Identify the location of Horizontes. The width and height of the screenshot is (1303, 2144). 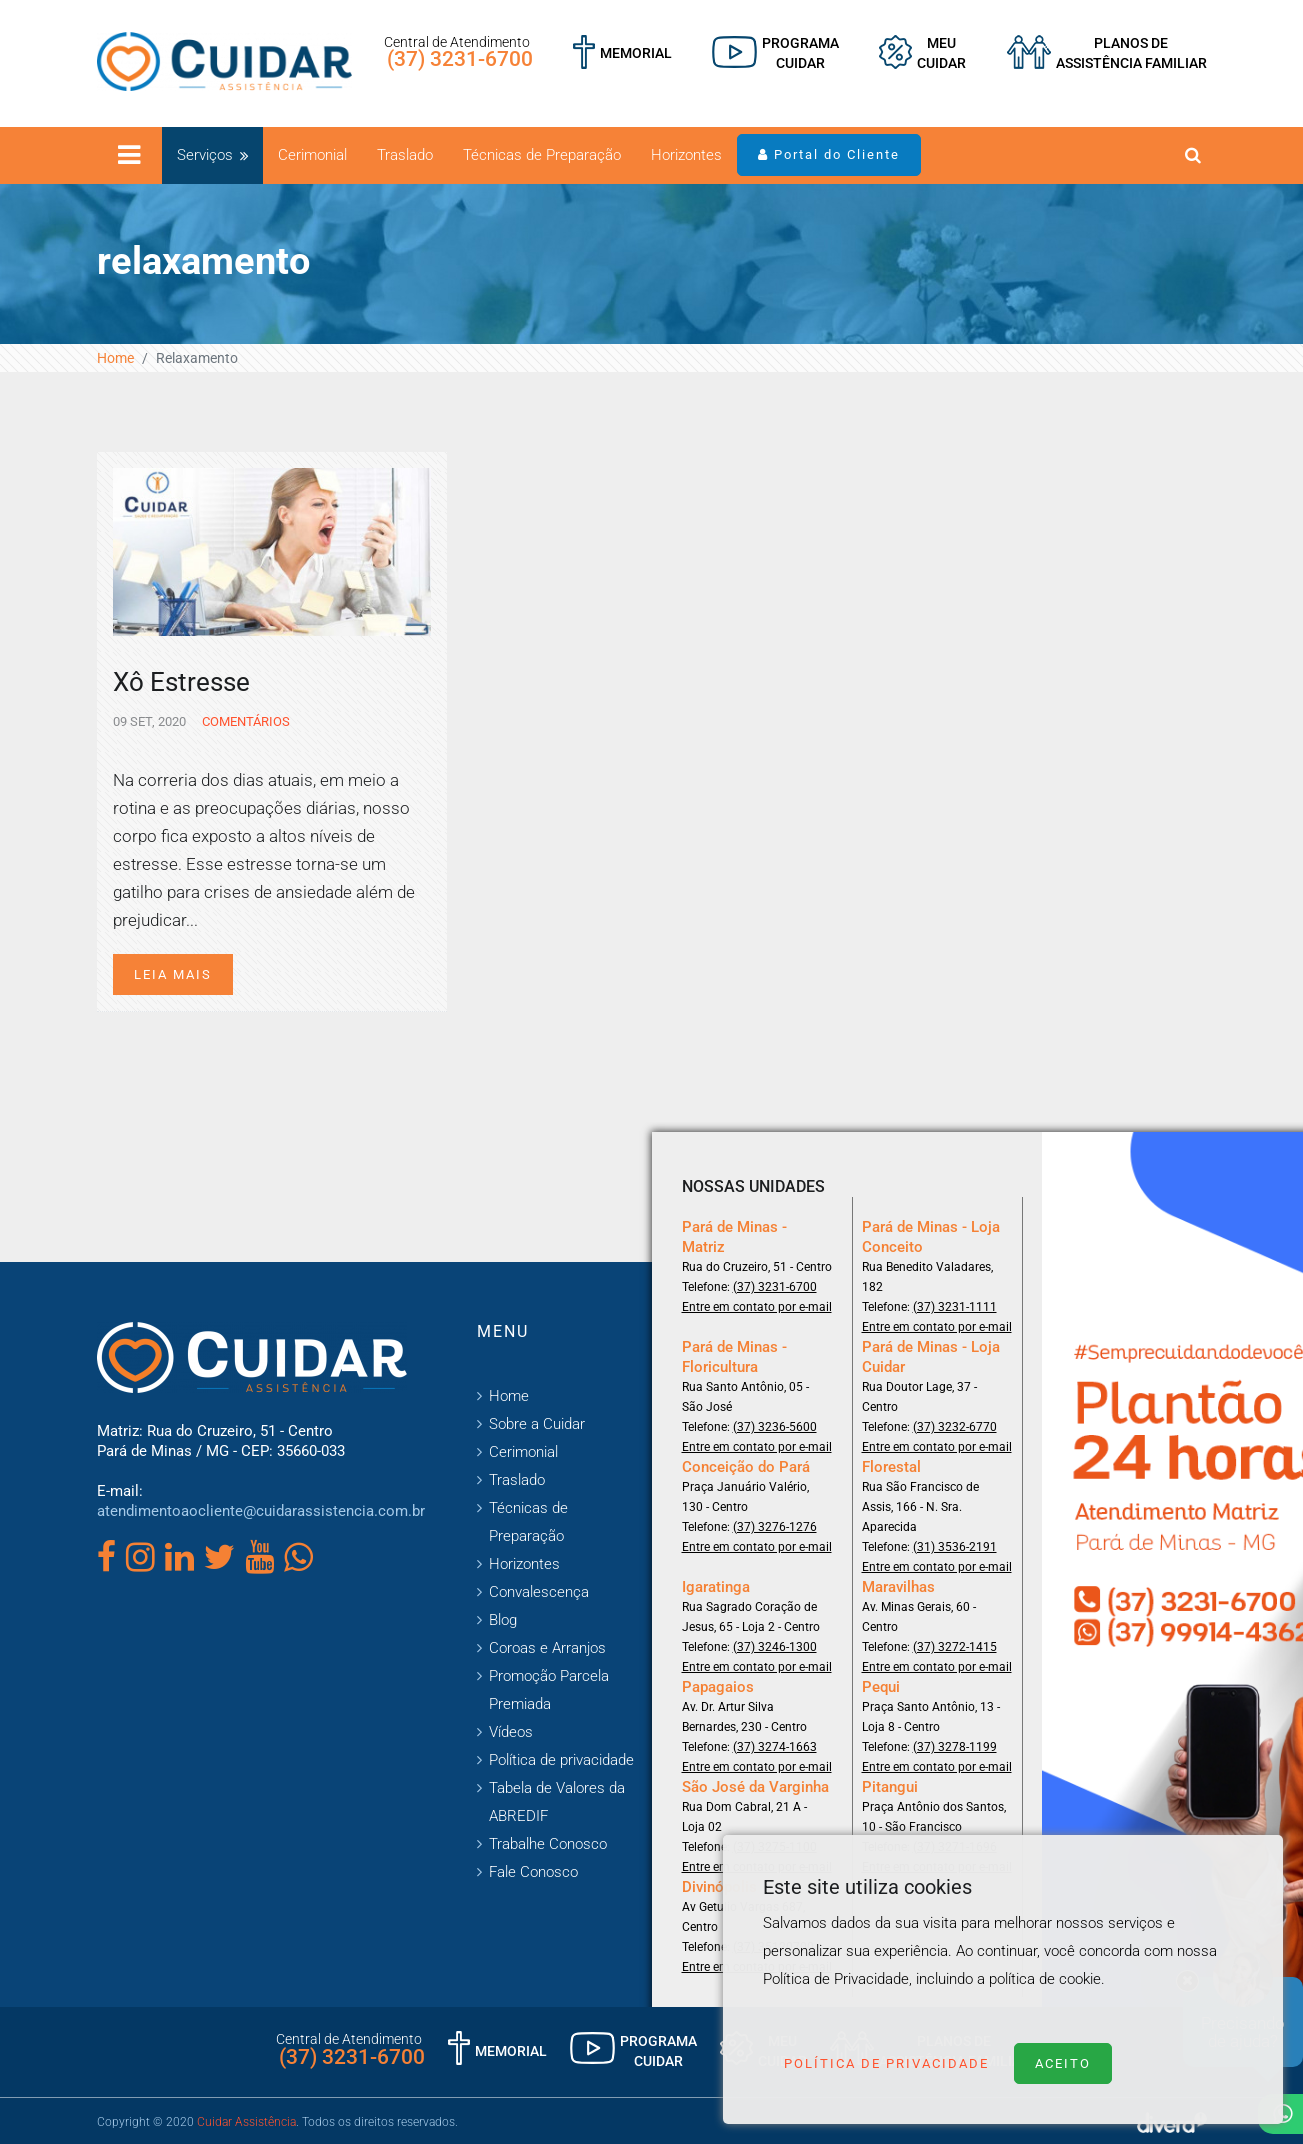
(686, 155).